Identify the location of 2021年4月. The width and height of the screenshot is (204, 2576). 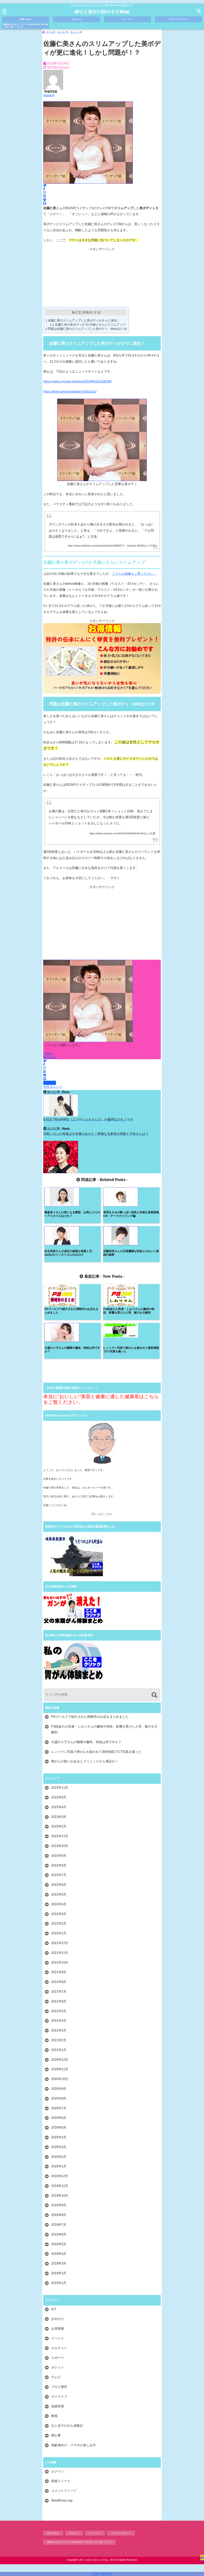
(59, 1946).